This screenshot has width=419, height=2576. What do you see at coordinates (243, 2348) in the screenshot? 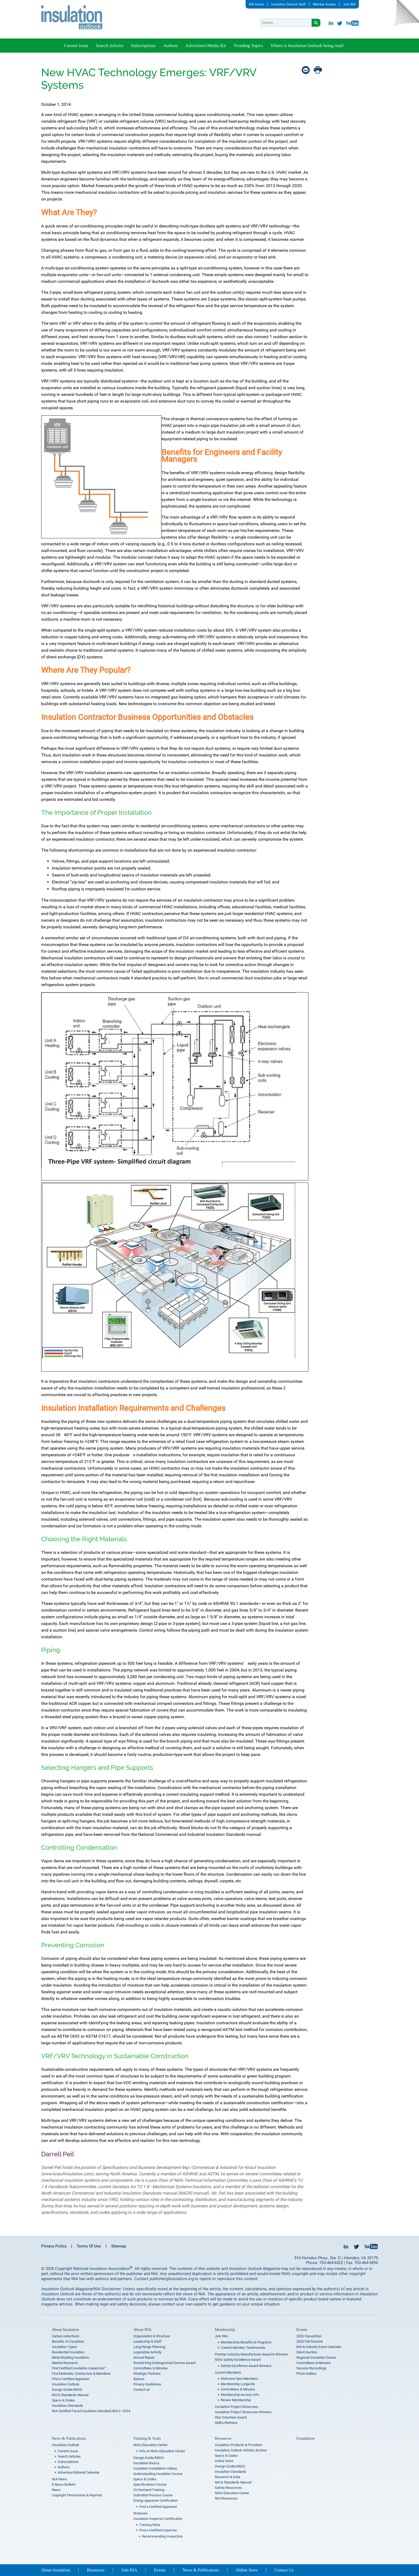
I see `Current Member Testimonials` at bounding box center [243, 2348].